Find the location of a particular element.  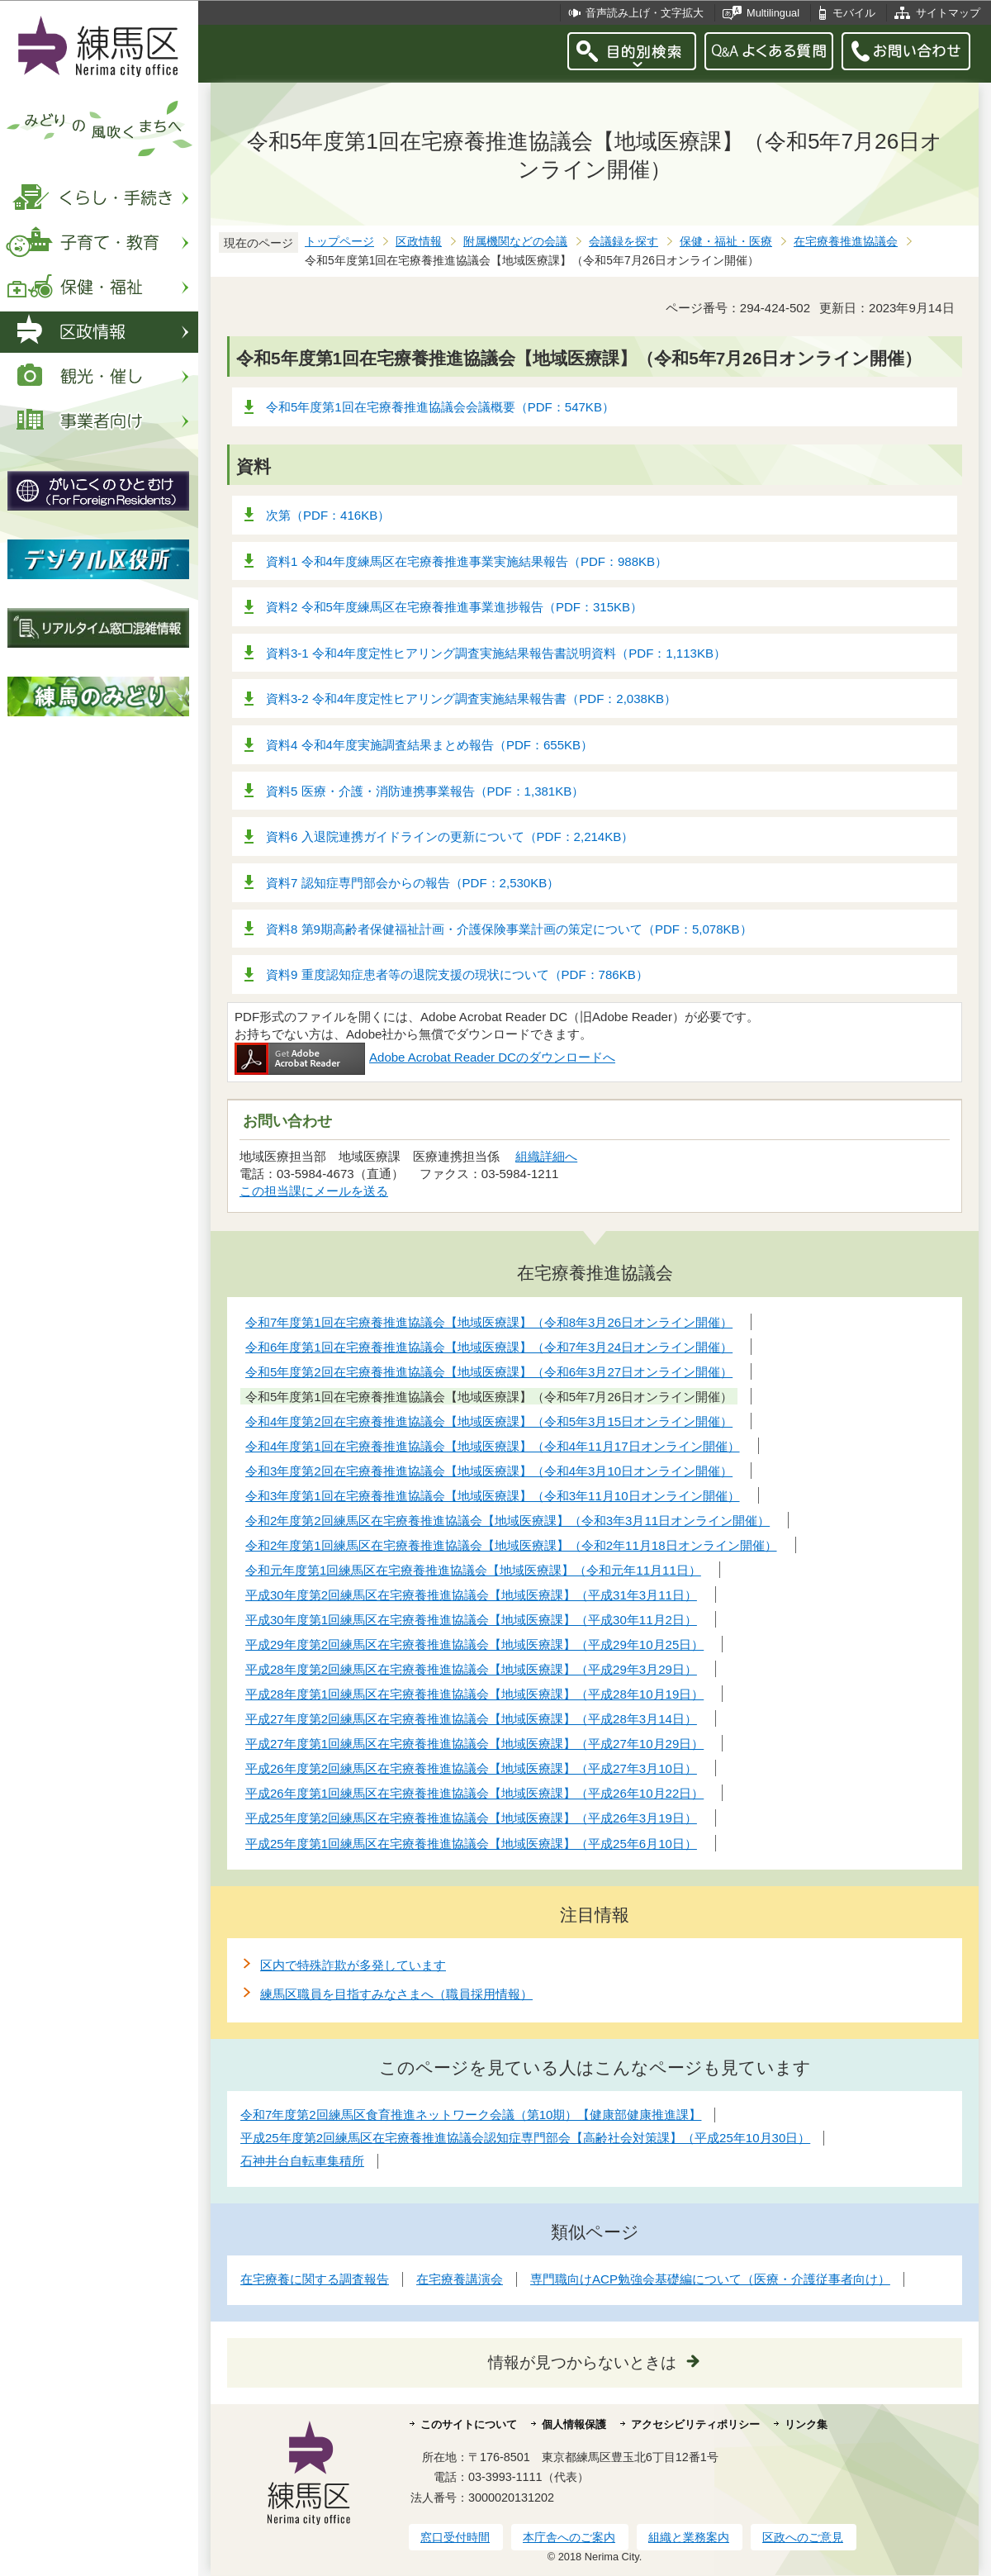

平成25年度第2回練馬区在宅療養推進協議会認知症専門部会【高齢社会対策課】（平成25年10月30日） is located at coordinates (525, 2138).